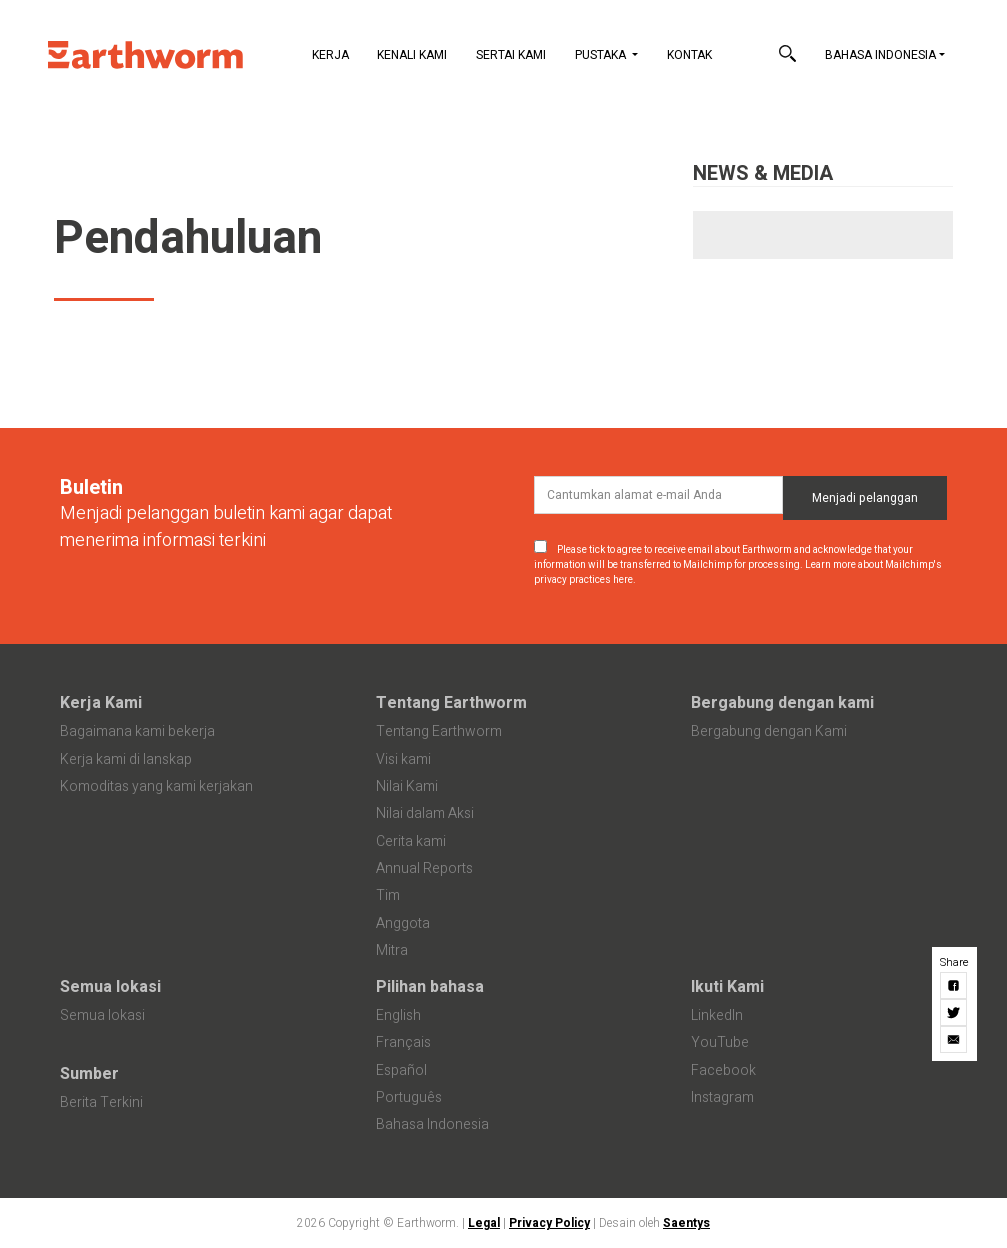 The height and width of the screenshot is (1248, 1007). Describe the element at coordinates (686, 1223) in the screenshot. I see `Saentys` at that location.